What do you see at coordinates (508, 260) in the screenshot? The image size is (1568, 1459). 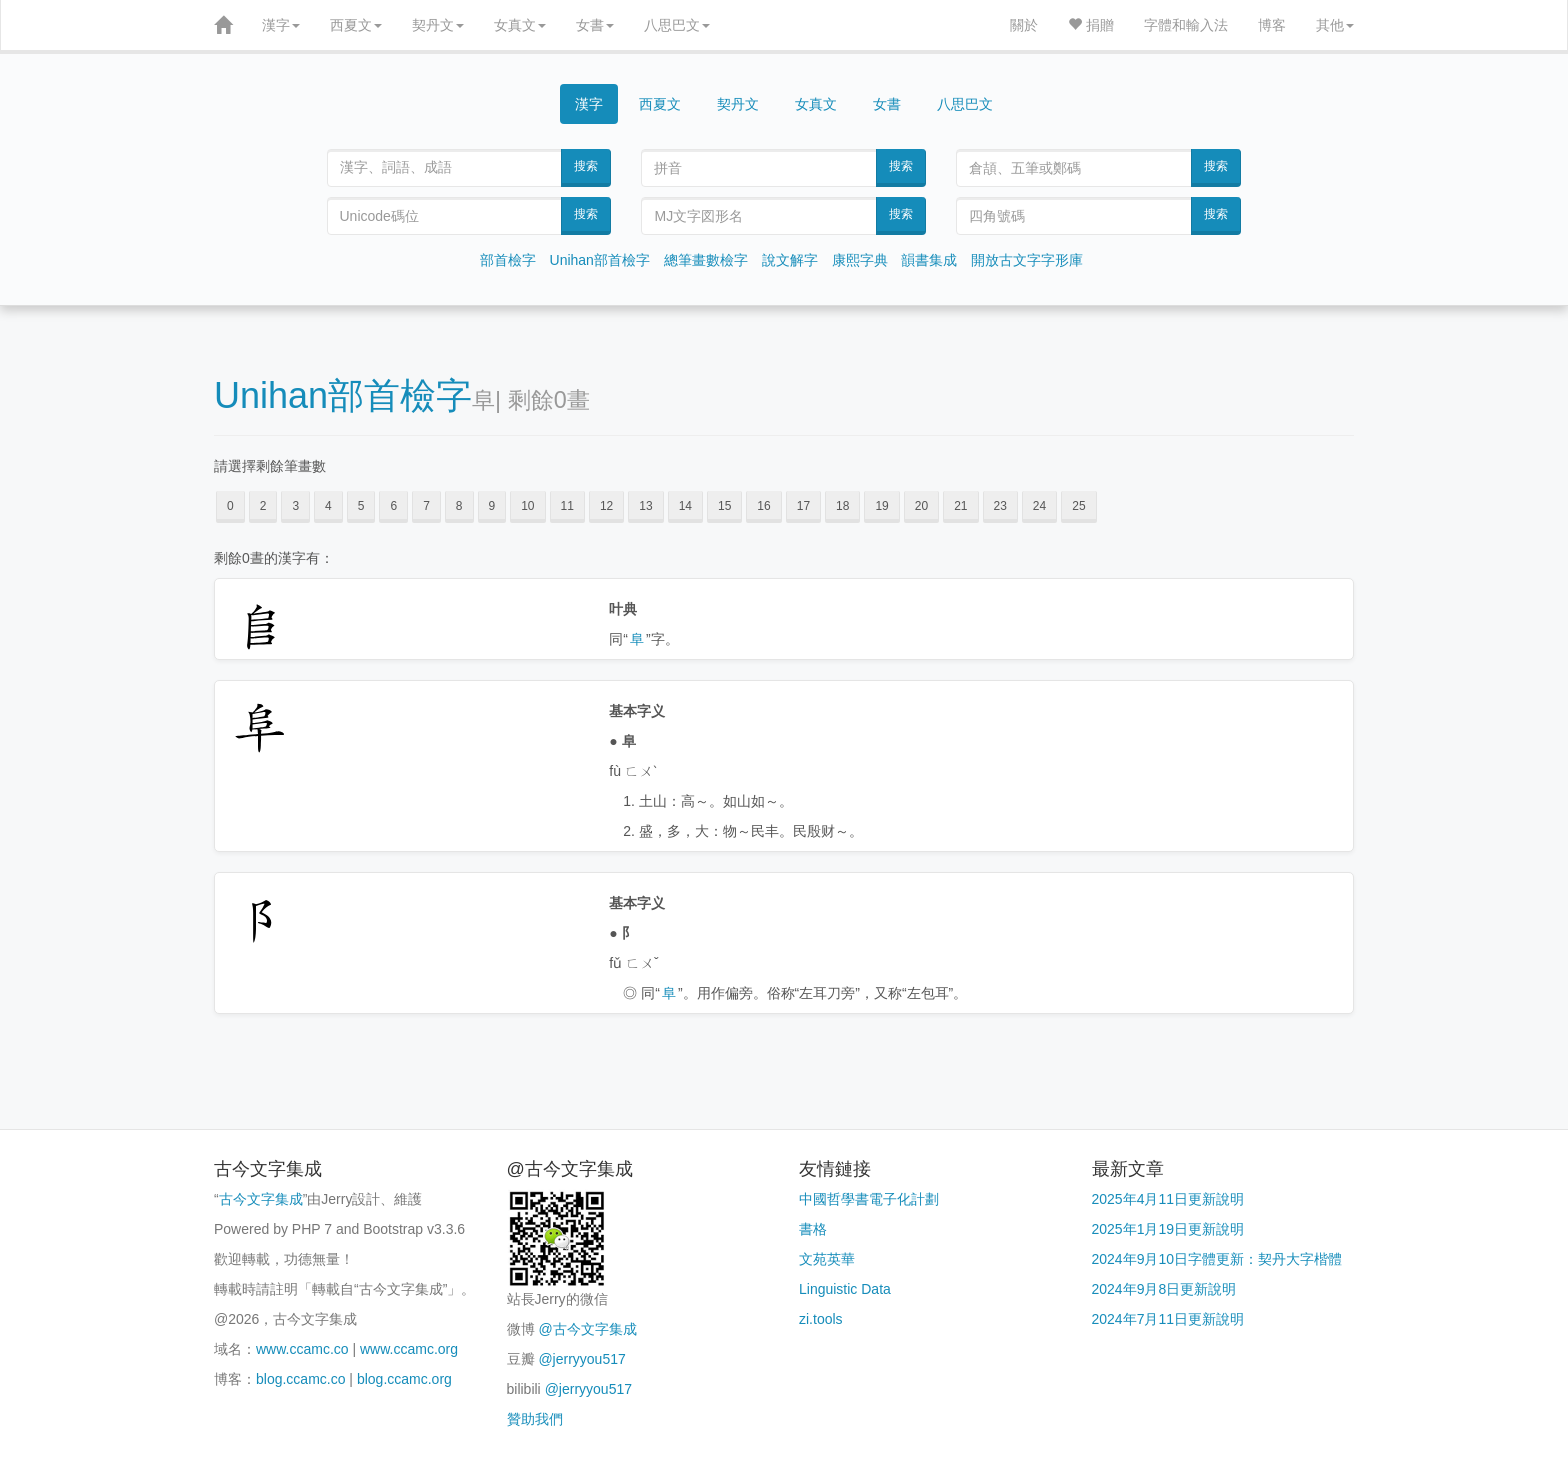 I see `部首檢字` at bounding box center [508, 260].